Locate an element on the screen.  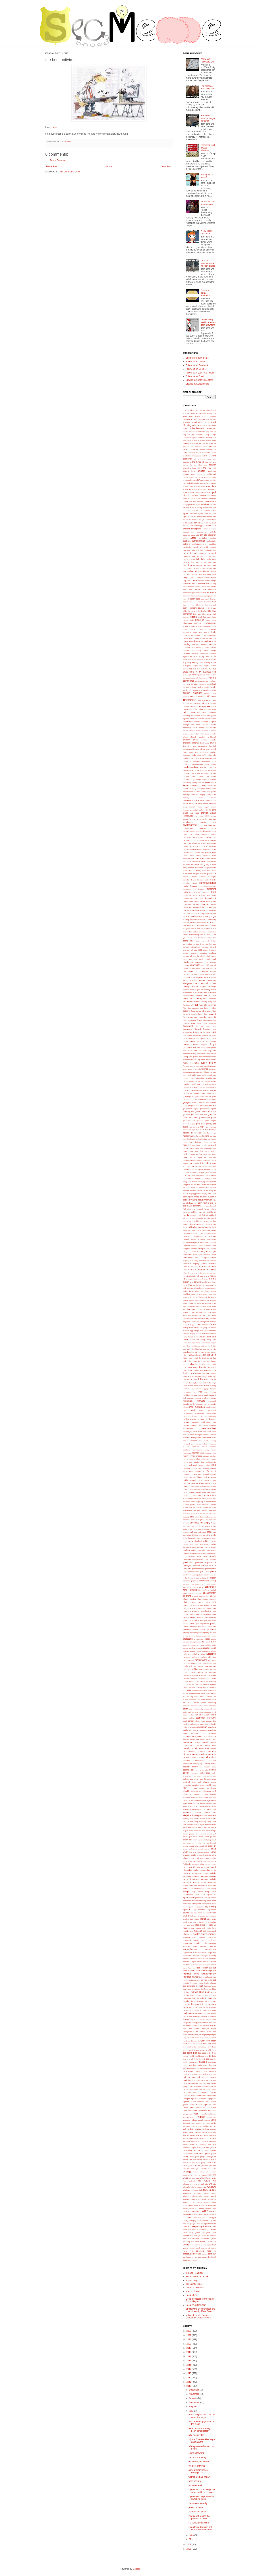
anime girl hiding from terminator is located at coordinates (202, 489).